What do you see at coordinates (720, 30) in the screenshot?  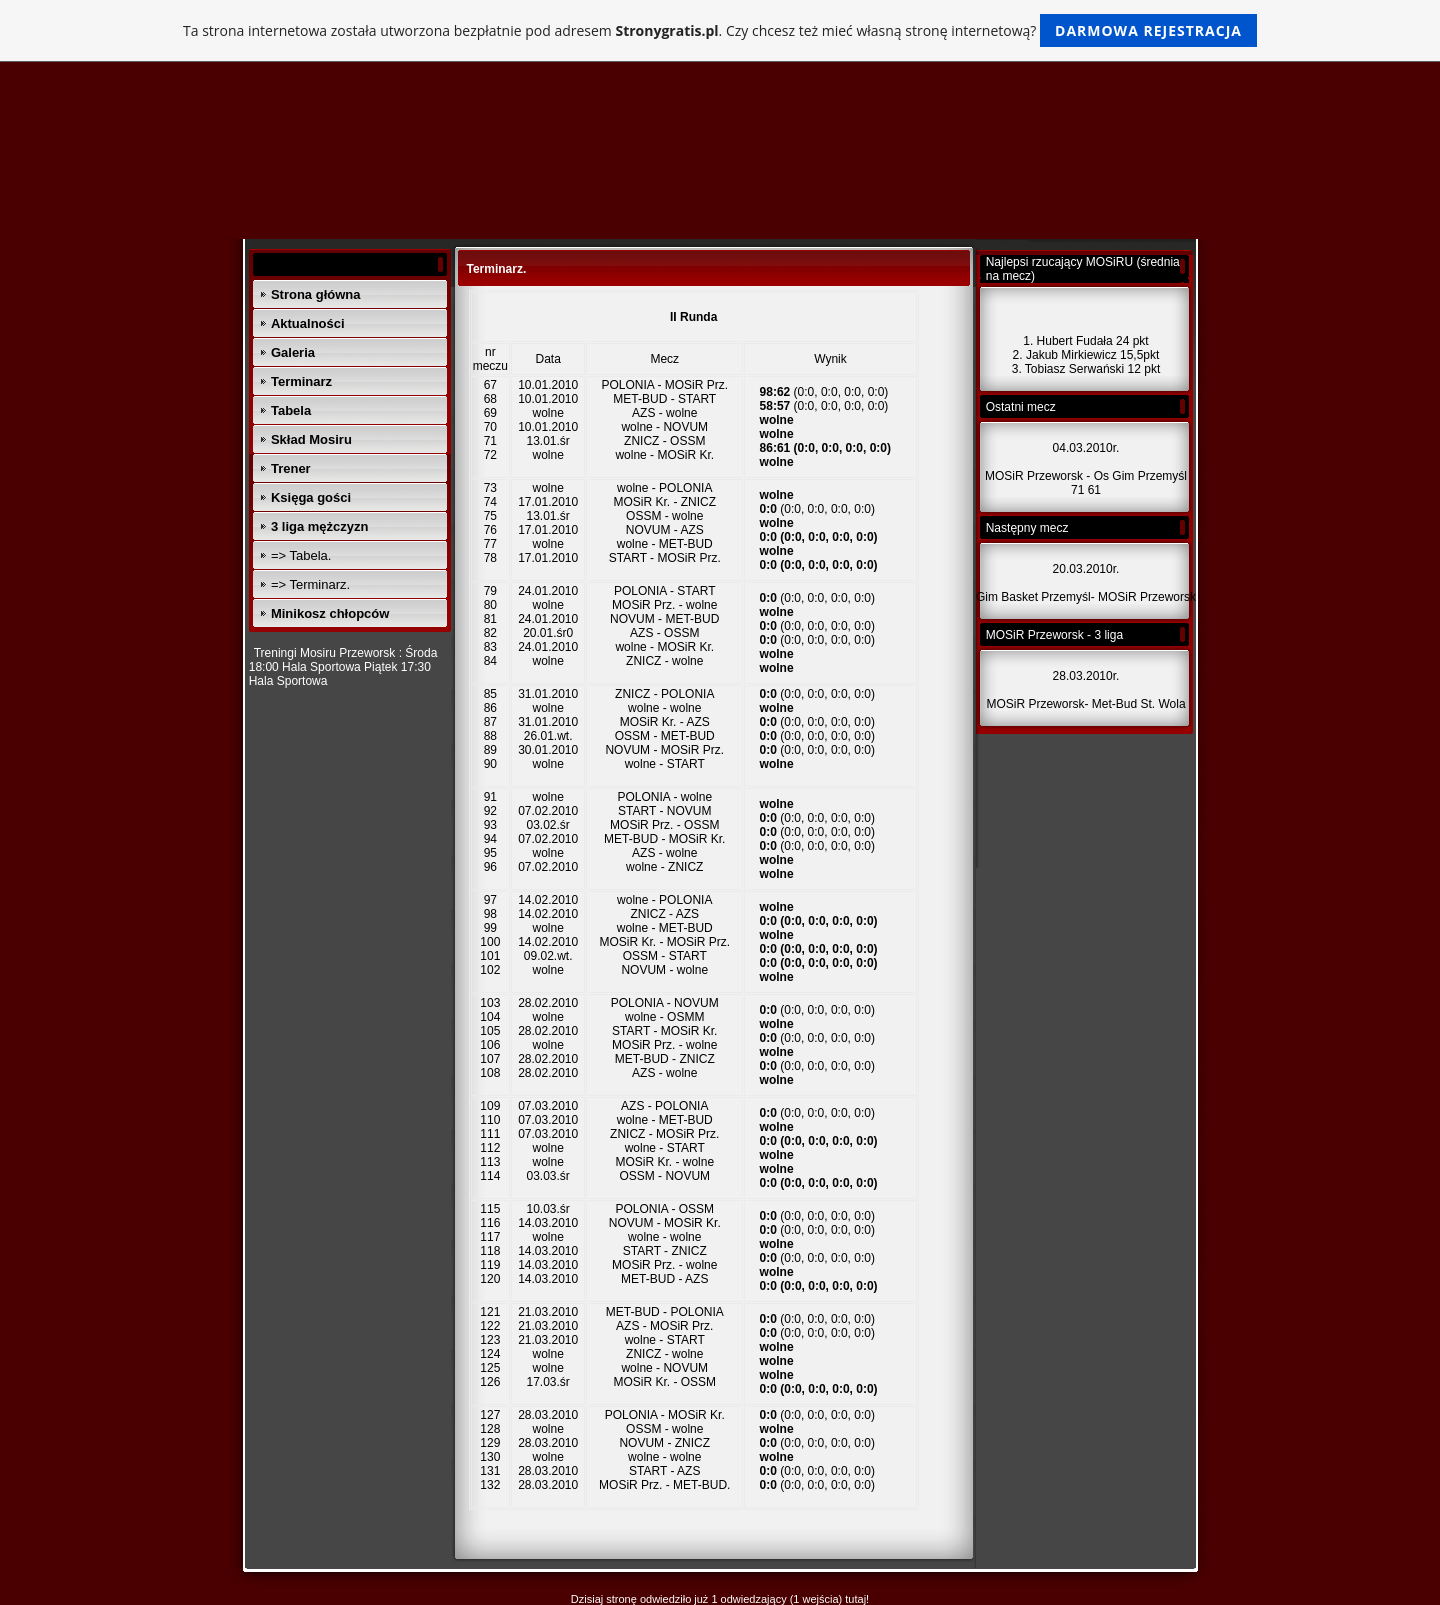 I see `Ta strona internetowa została utworzona bezpłatnie pod adresem . Czy chcesz też mieć własną stronę internetową?` at bounding box center [720, 30].